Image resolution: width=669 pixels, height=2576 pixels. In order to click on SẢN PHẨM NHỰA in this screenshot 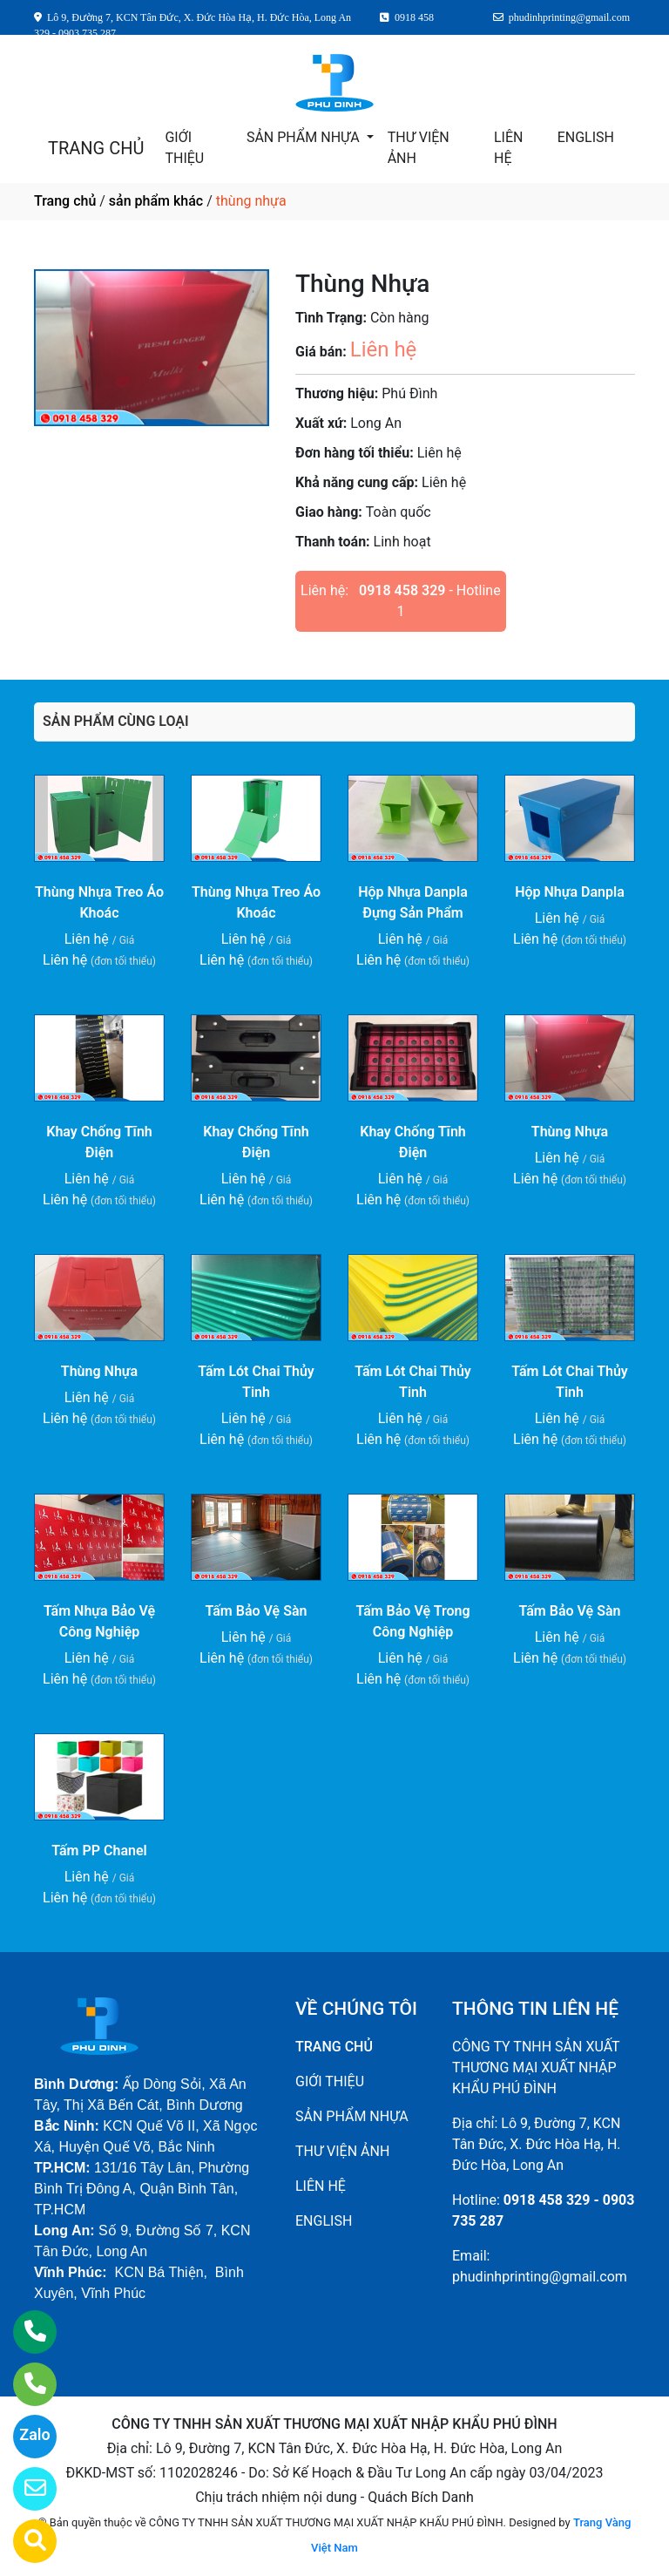, I will do `click(305, 137)`.